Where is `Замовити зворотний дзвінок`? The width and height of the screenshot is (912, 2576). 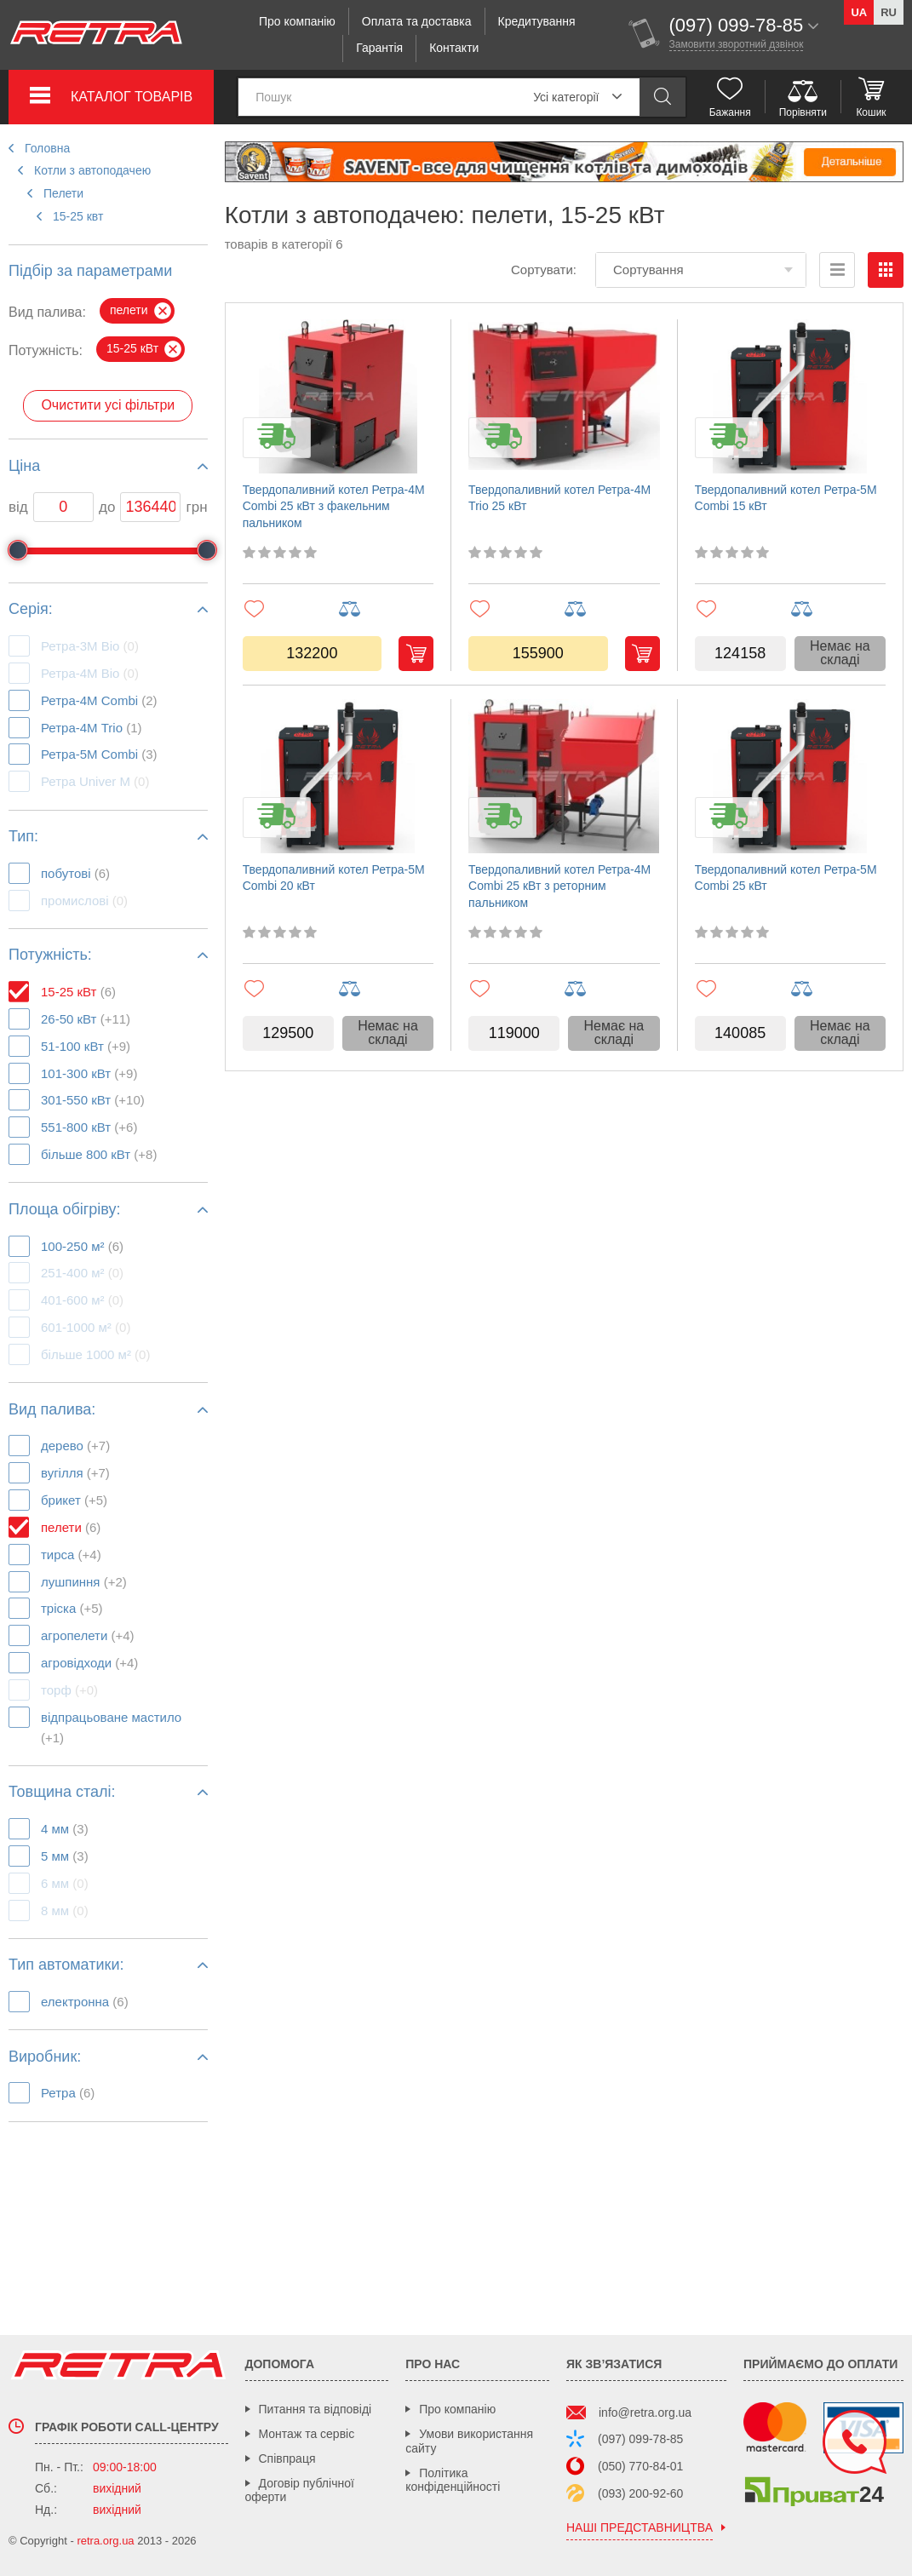
Замовити зворотний дзвінок is located at coordinates (736, 44).